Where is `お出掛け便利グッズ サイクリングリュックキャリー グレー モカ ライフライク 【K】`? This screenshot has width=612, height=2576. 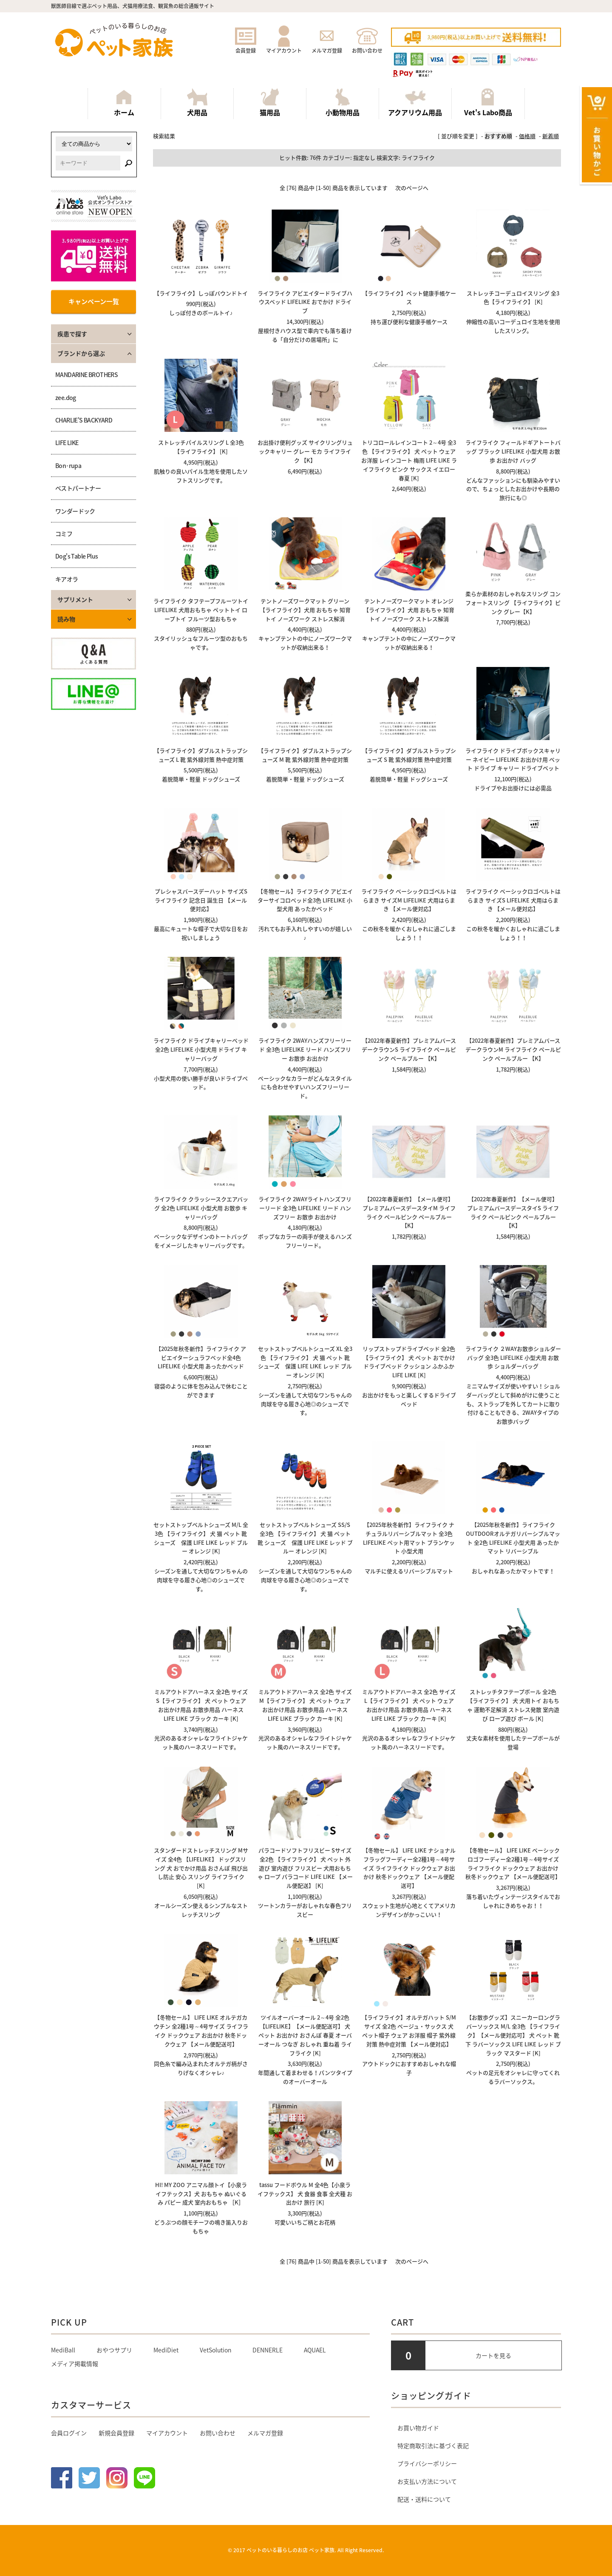 お出掛け便利グッズ サイクリングリュックキャリー グレー モカ ライフライク 【K】 is located at coordinates (305, 451).